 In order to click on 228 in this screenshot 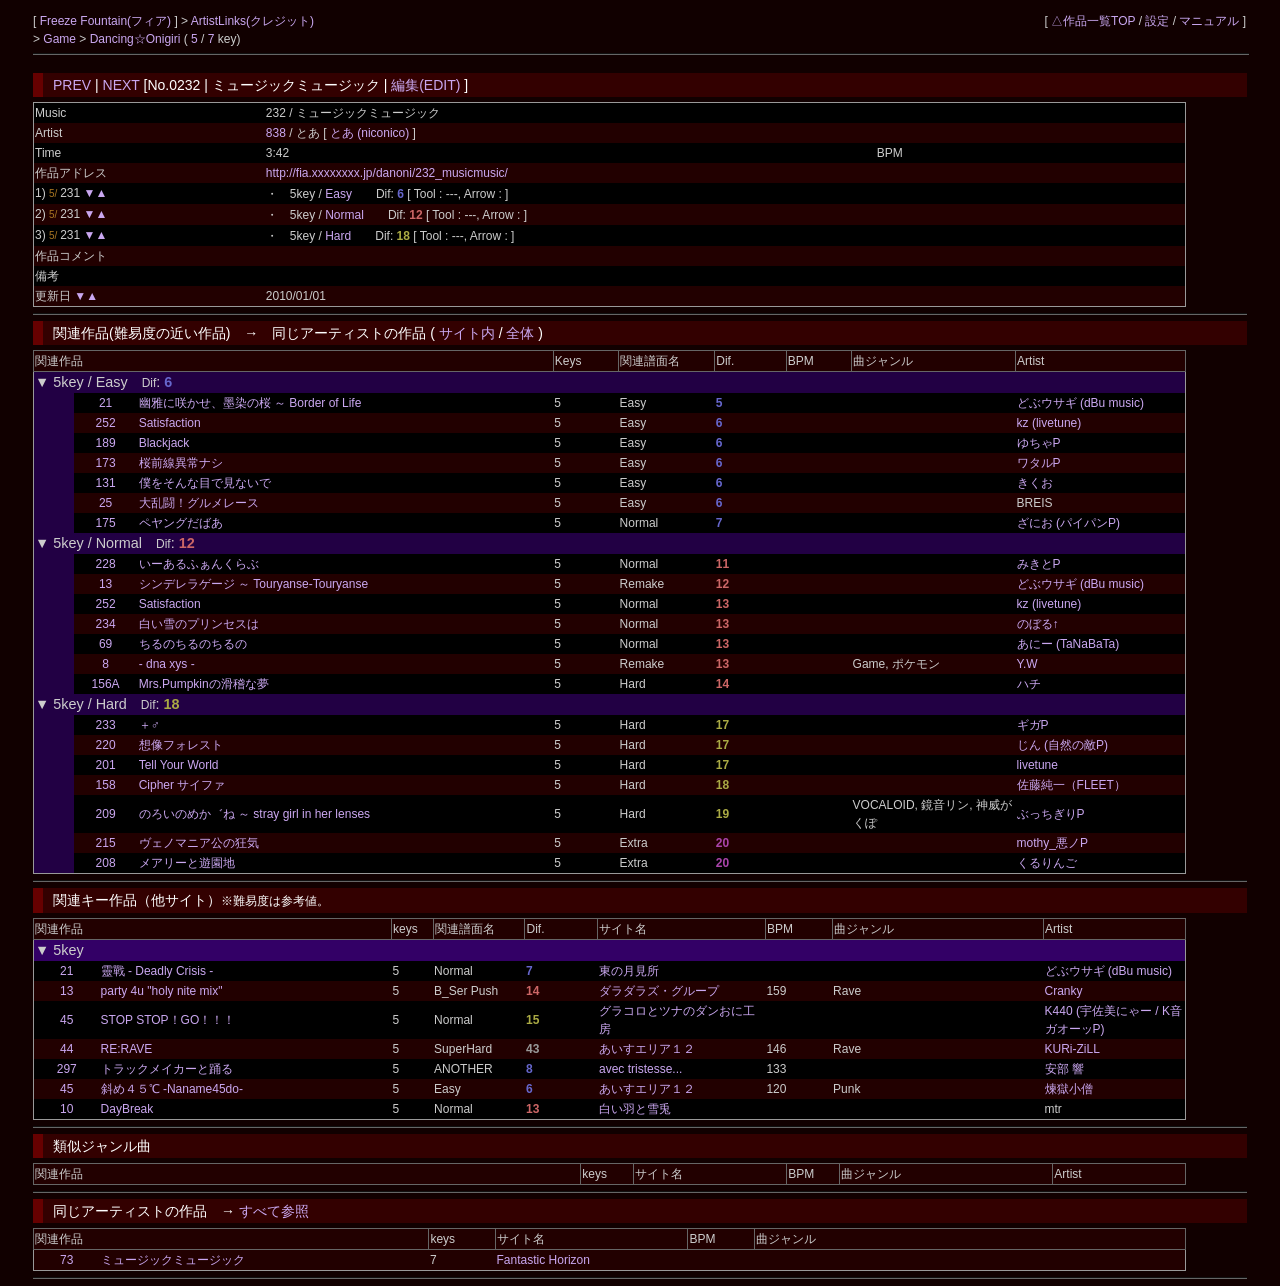, I will do `click(106, 564)`.